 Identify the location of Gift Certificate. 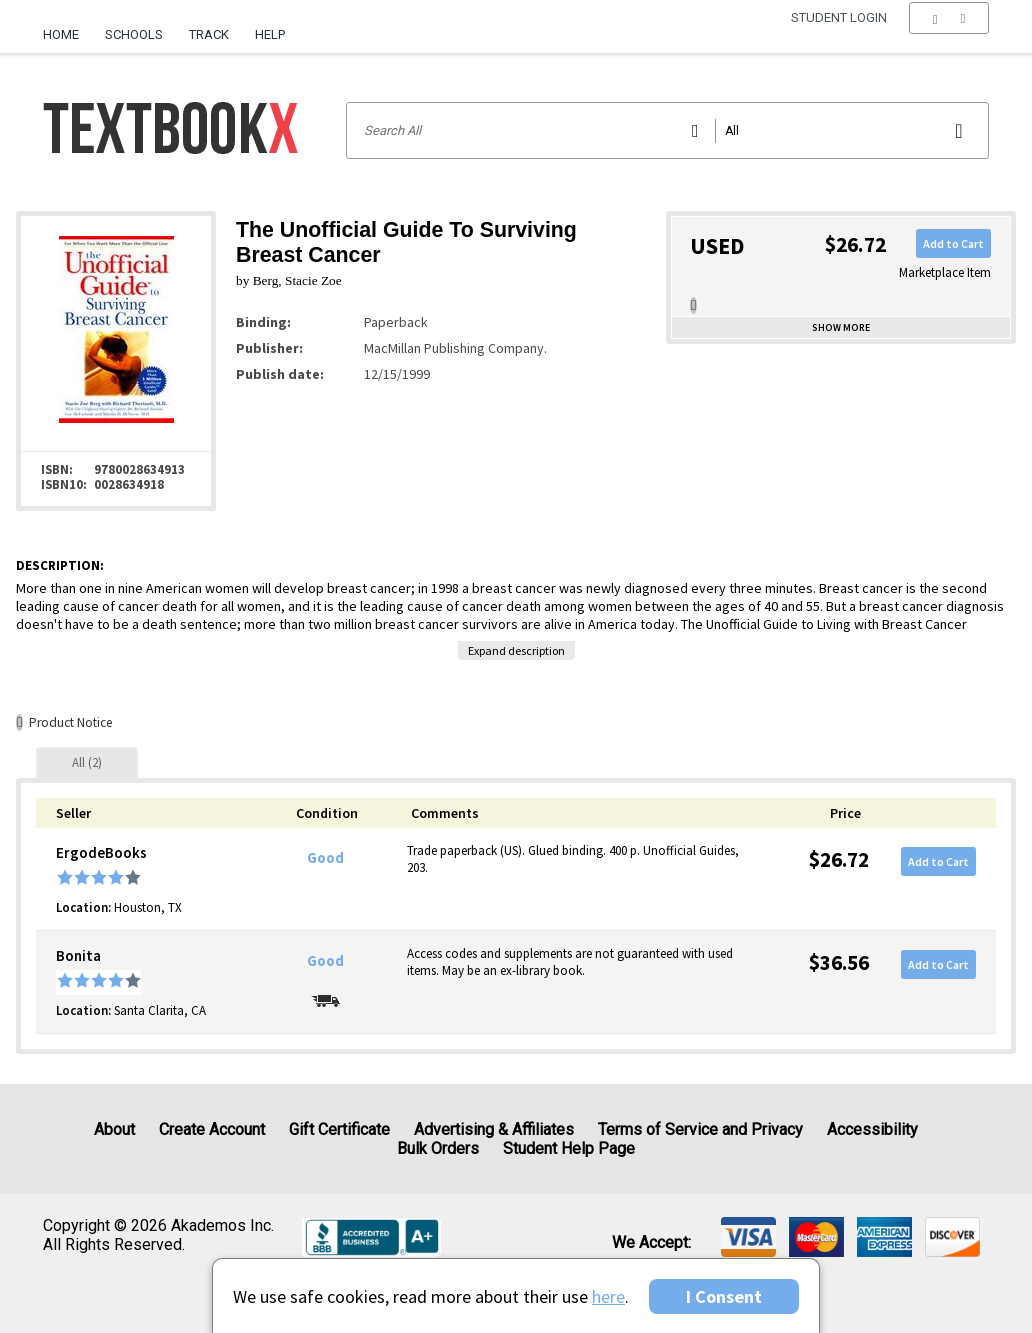
(339, 1129).